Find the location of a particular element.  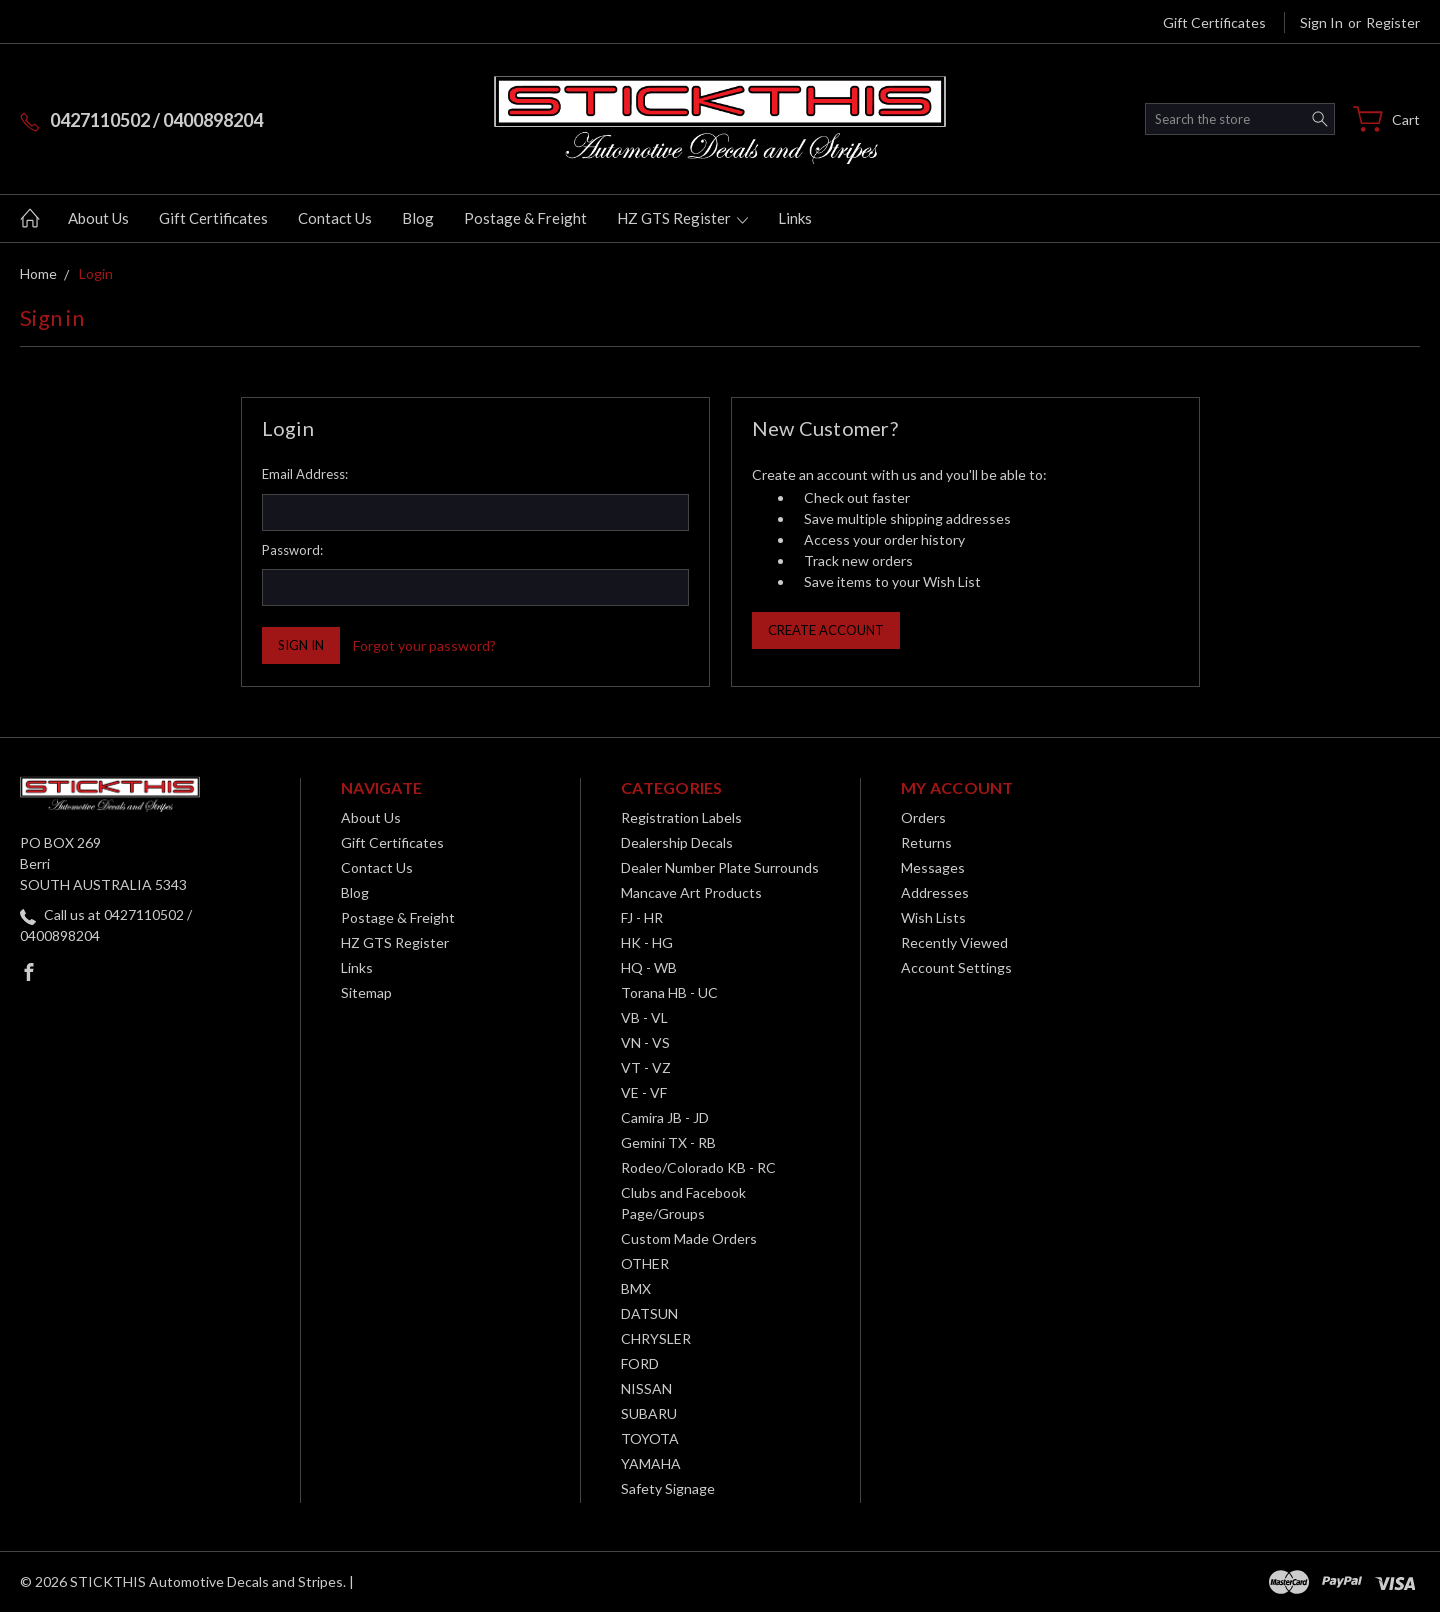

YAMAHA is located at coordinates (651, 1463).